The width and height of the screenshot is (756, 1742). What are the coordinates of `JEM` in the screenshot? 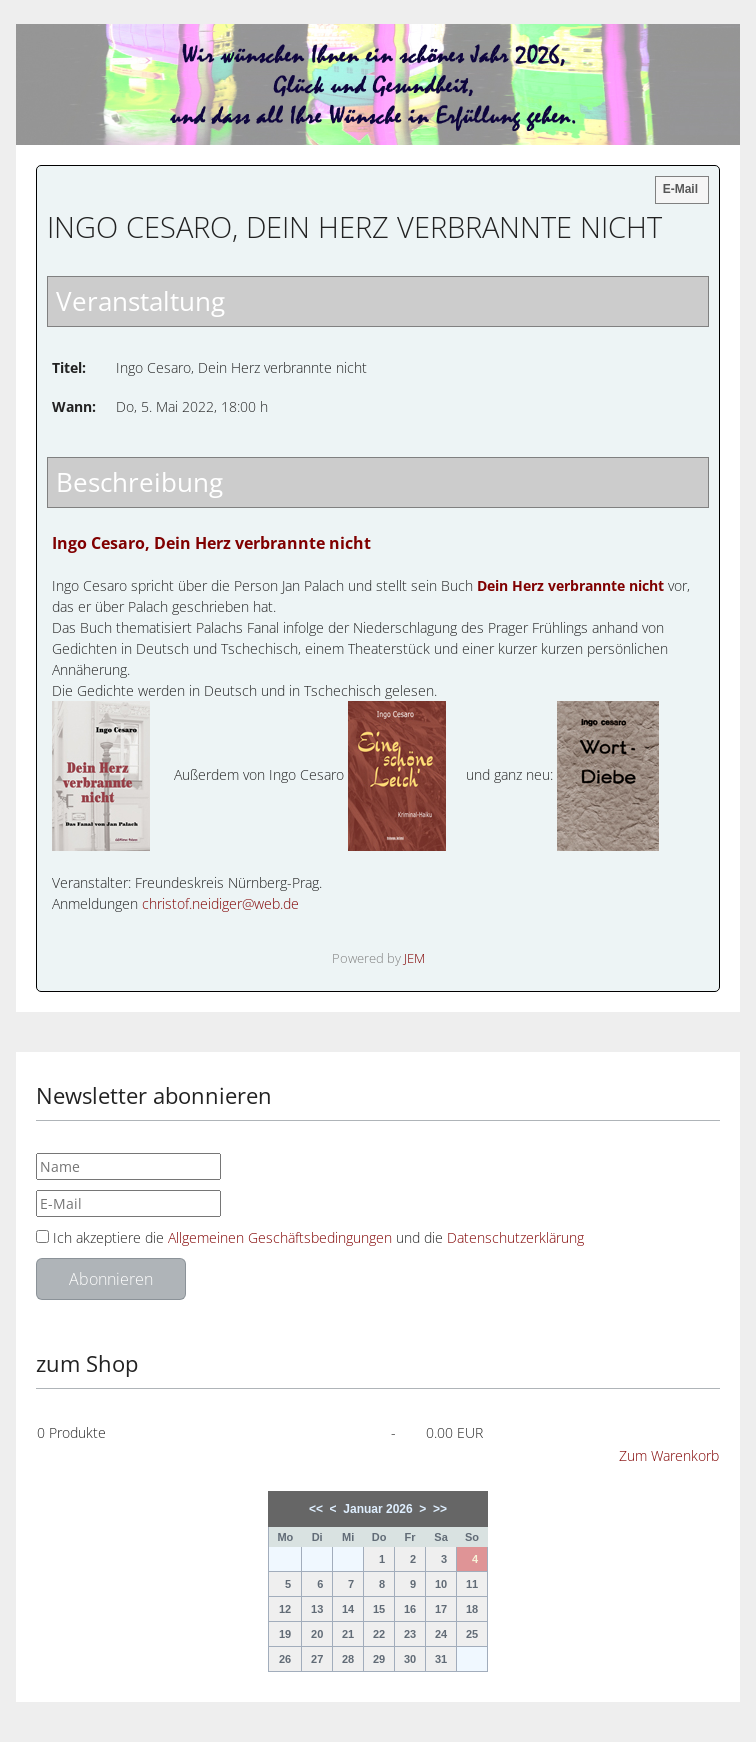 It's located at (414, 958).